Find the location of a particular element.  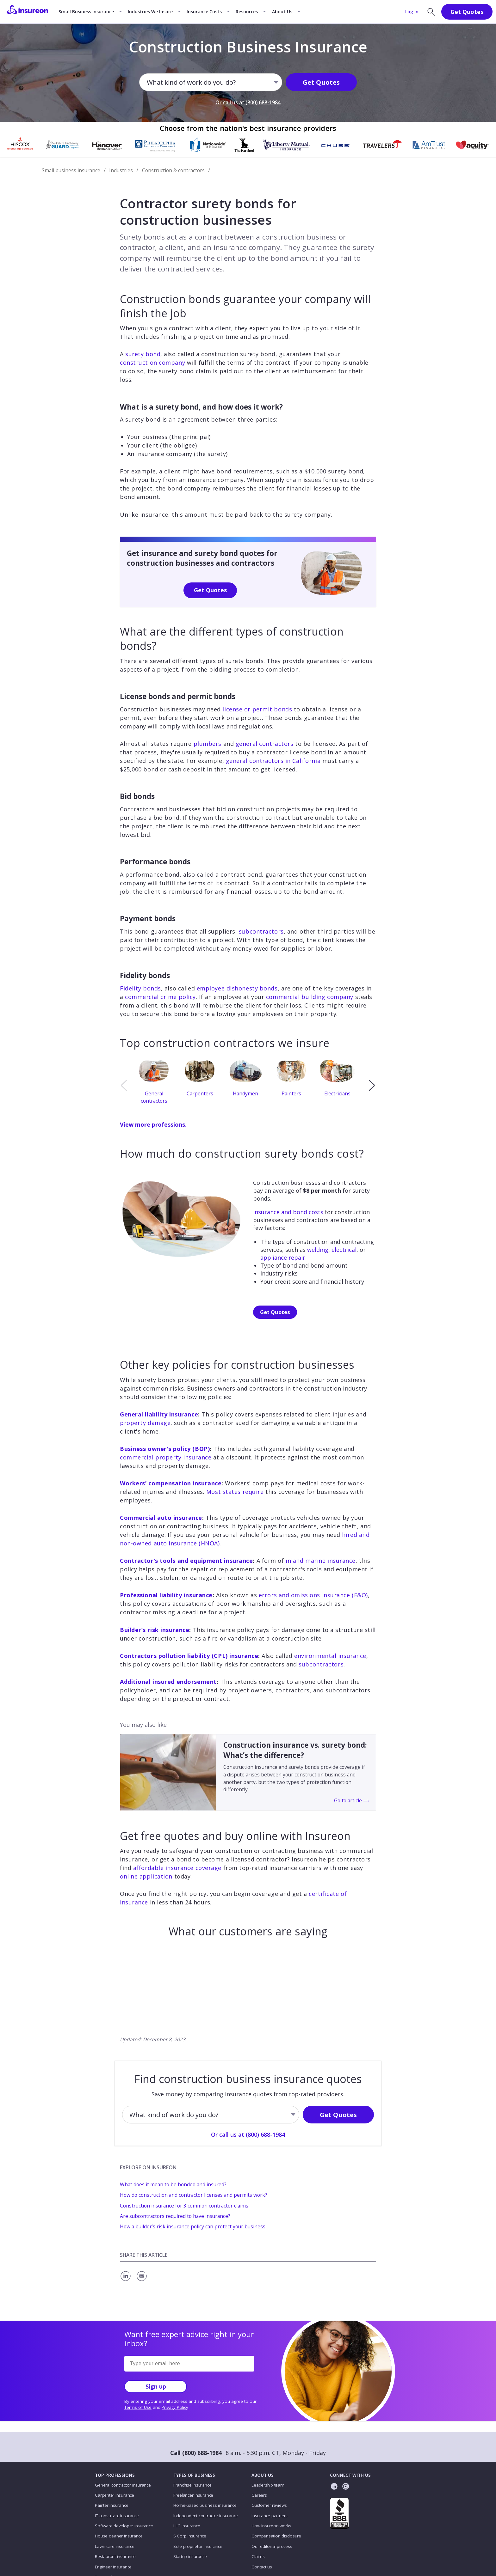

Insurance and bond costs is located at coordinates (288, 1212).